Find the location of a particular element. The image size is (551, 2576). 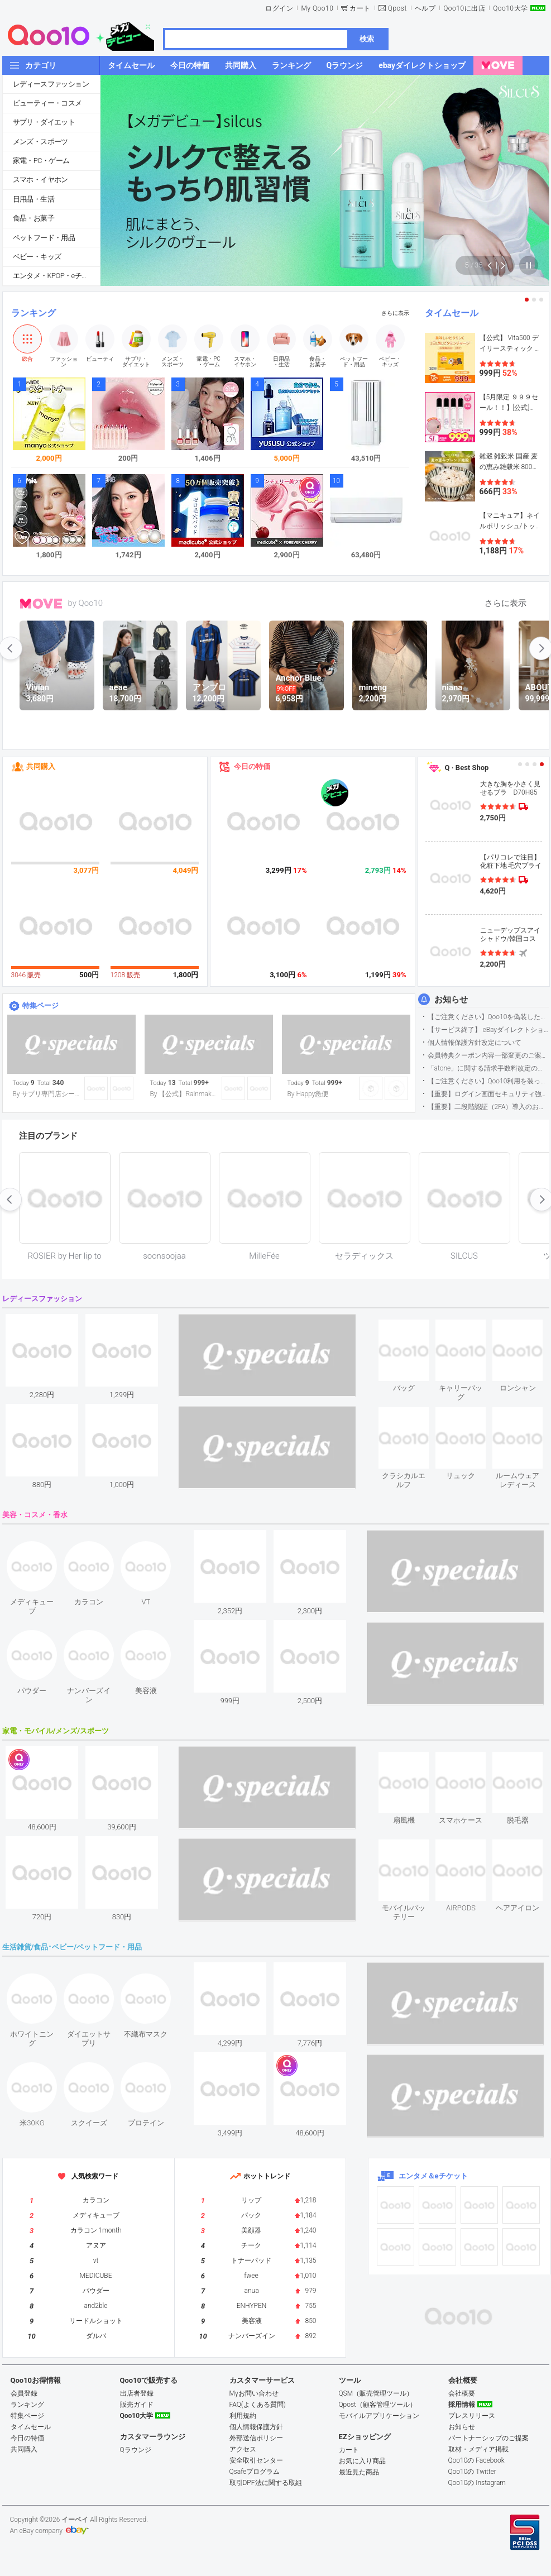

日用品・生活 is located at coordinates (33, 199).